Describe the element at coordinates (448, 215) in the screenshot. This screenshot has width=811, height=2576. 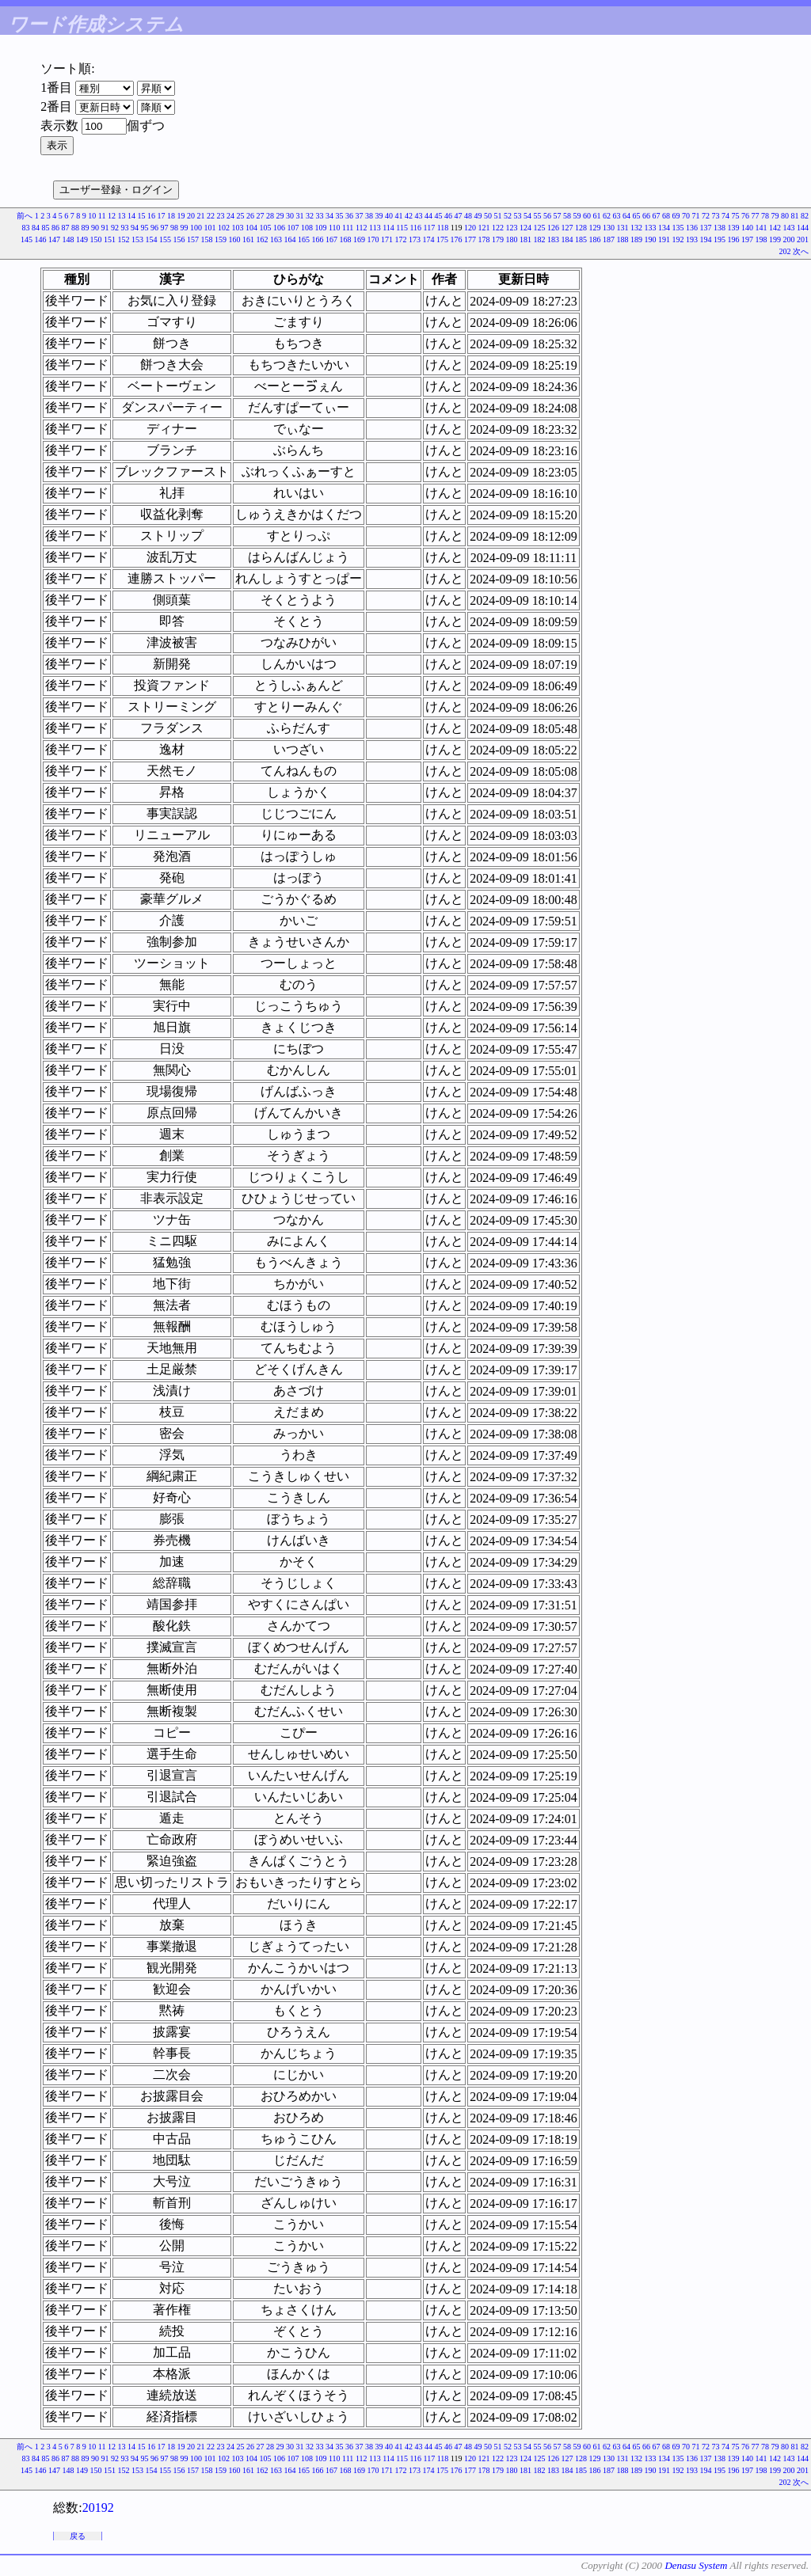
I see `46` at that location.